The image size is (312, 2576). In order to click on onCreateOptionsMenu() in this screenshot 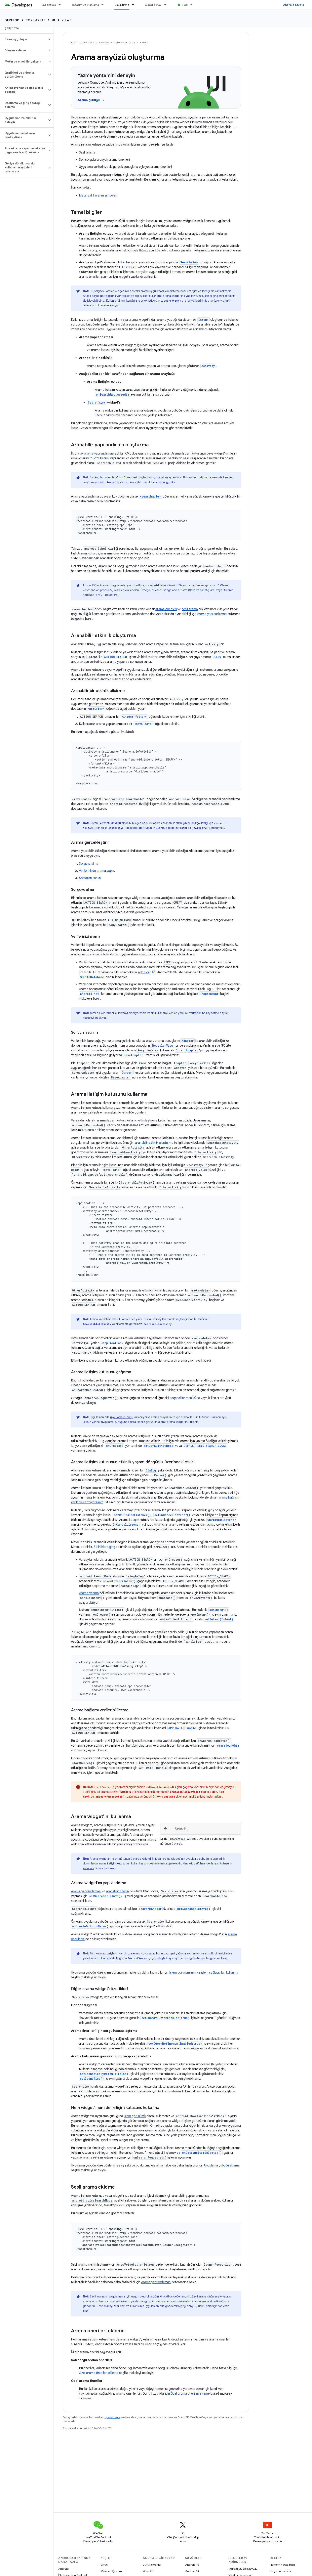, I will do `click(90, 1926)`.